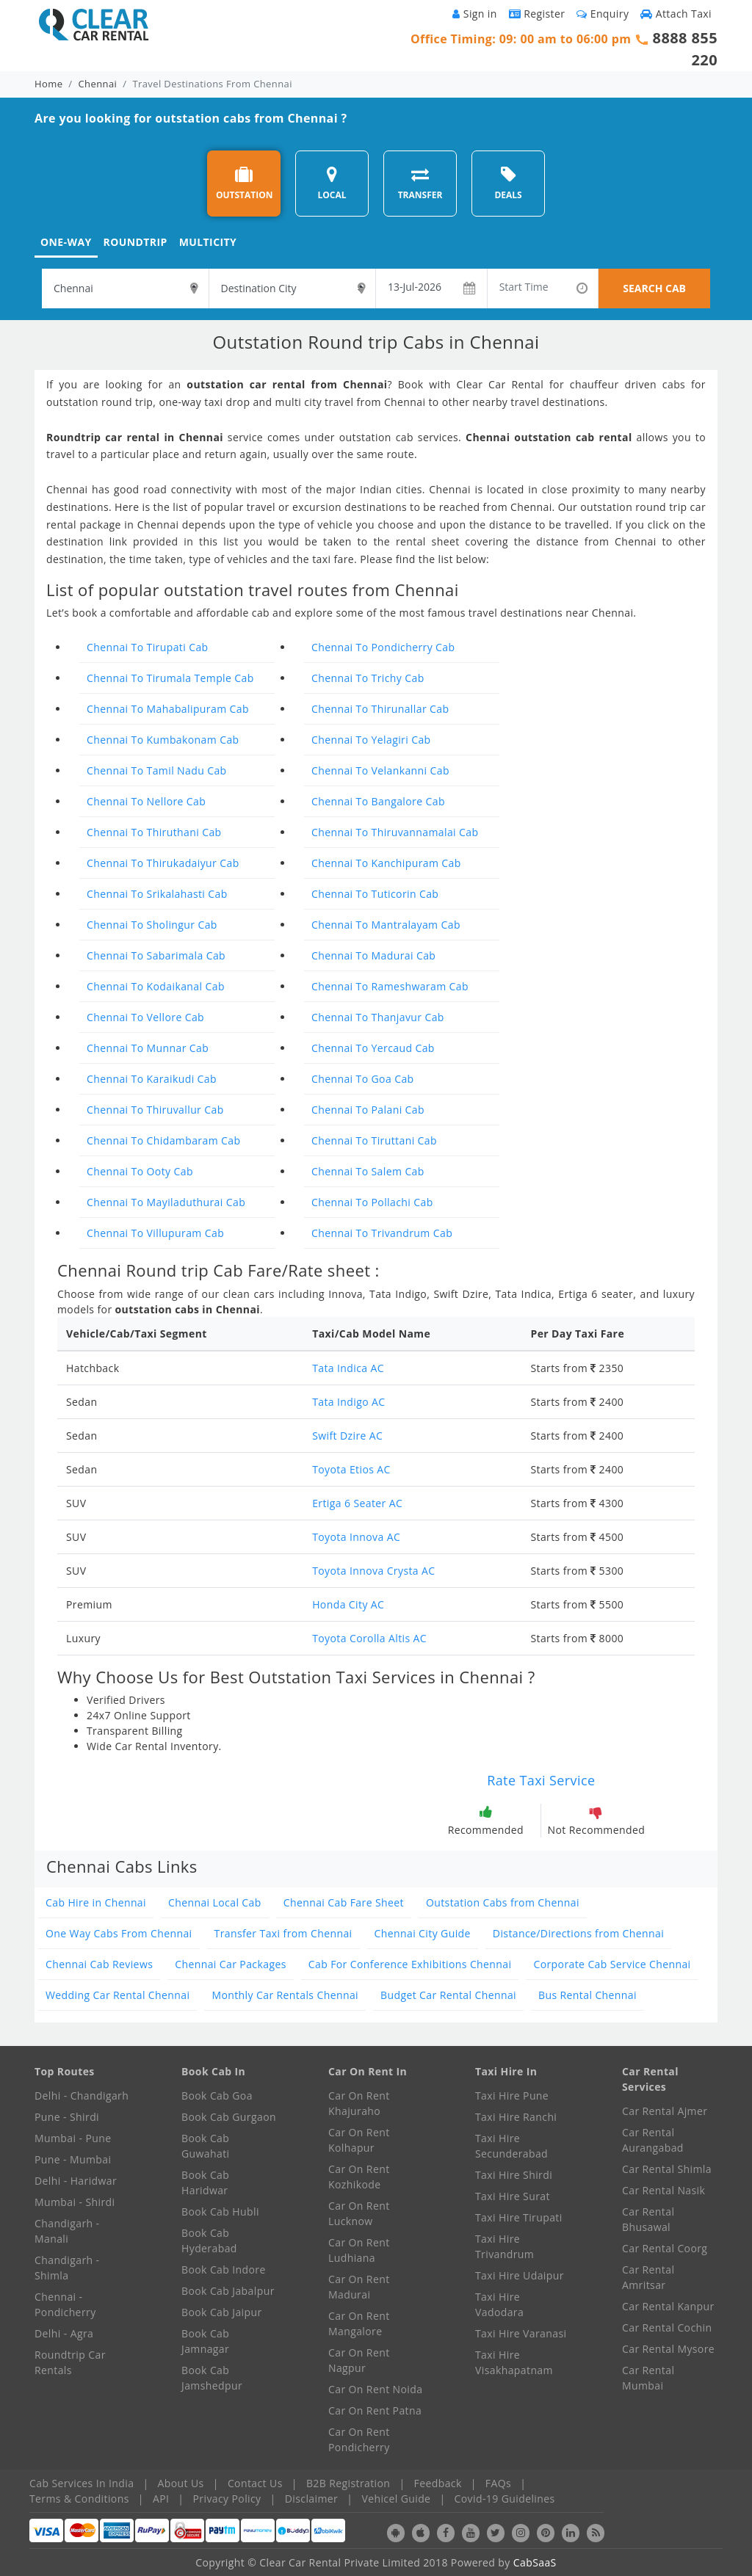 Image resolution: width=752 pixels, height=2576 pixels. I want to click on Car On Rent Kolhapur, so click(359, 2140).